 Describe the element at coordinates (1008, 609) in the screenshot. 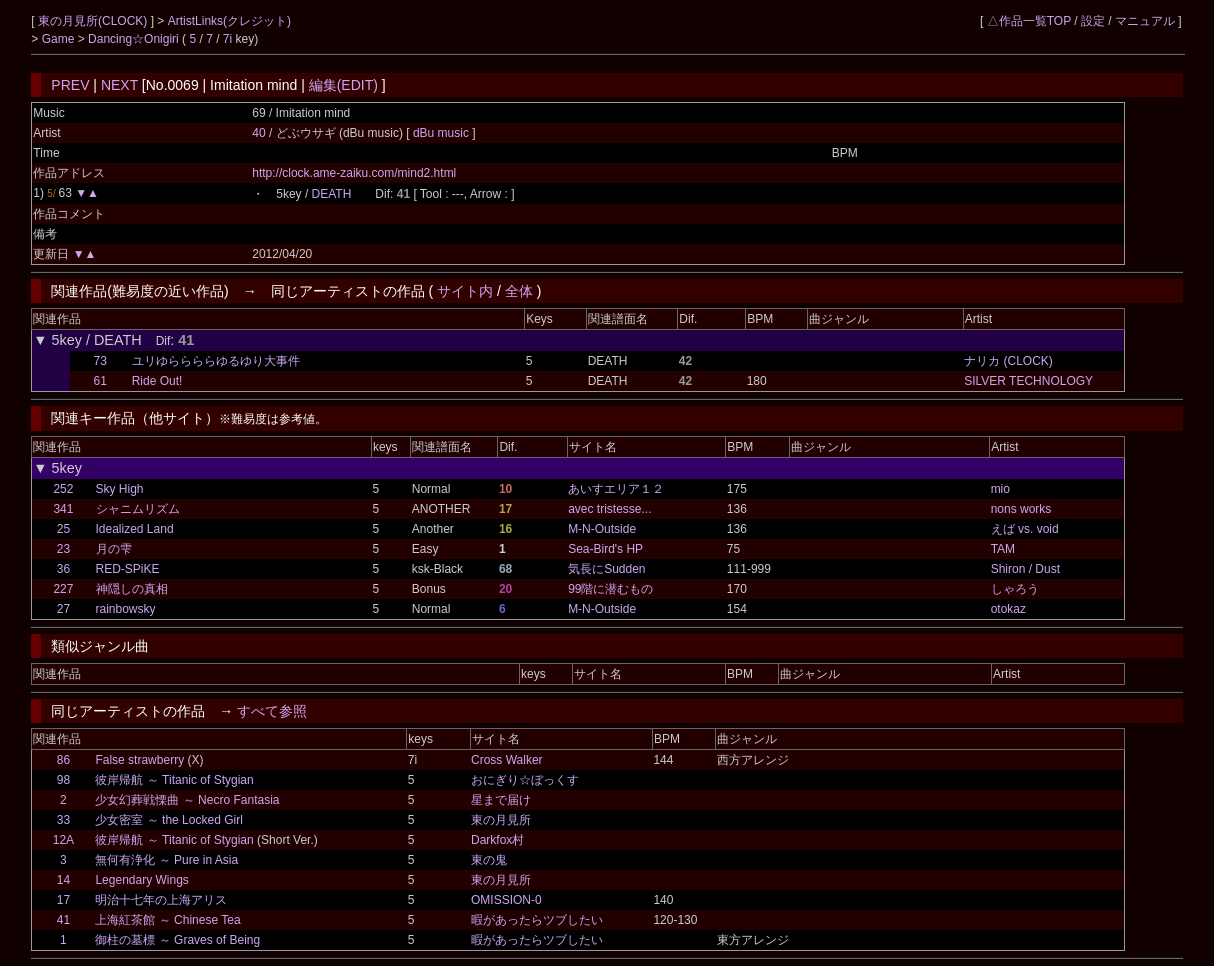

I see `otokaz` at that location.